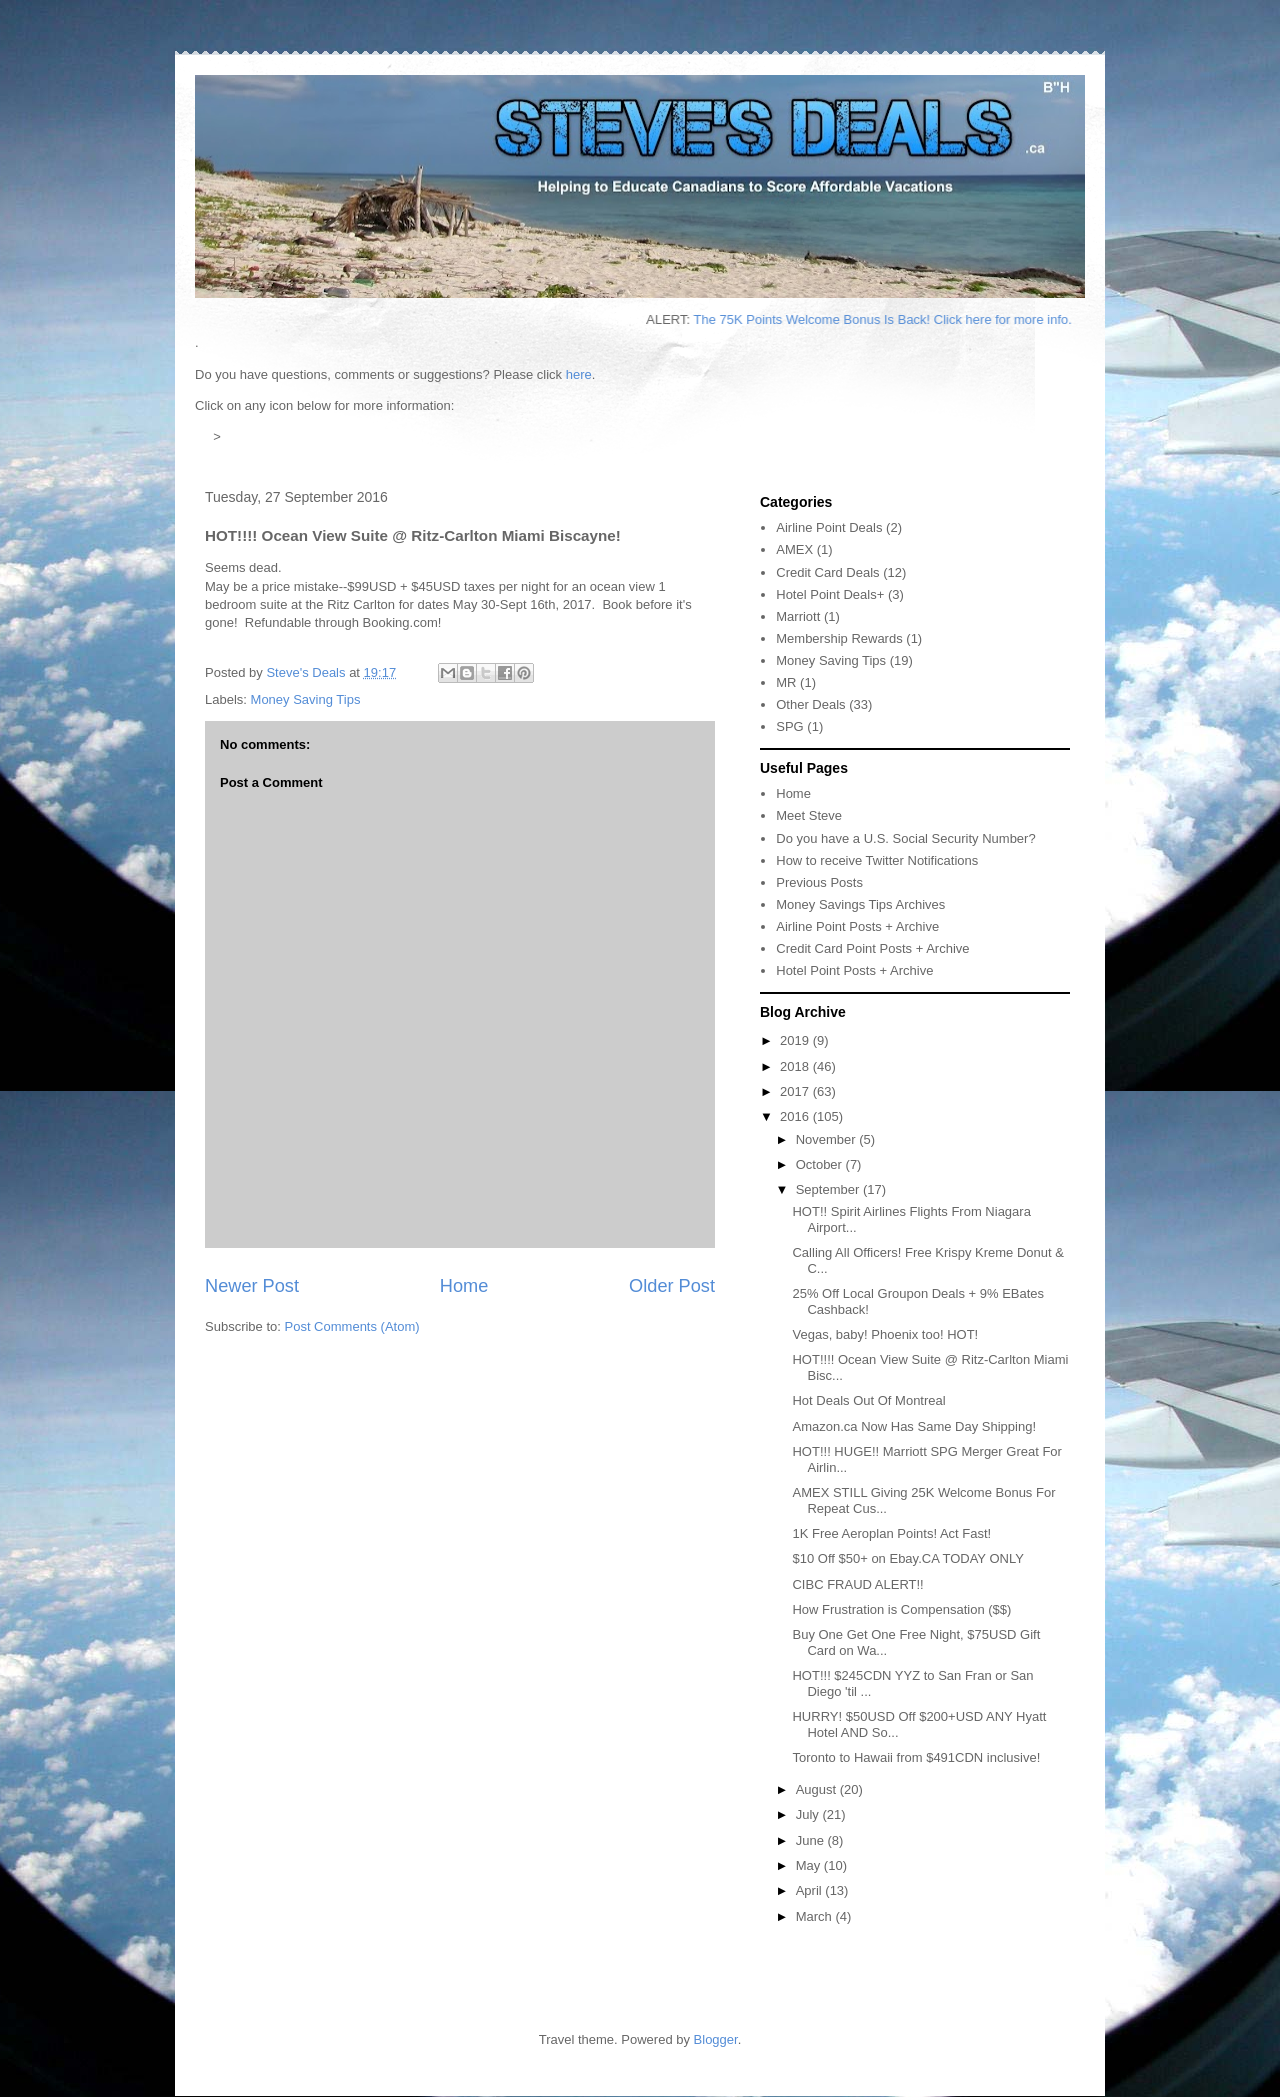  I want to click on Money Saving Tips, so click(306, 699).